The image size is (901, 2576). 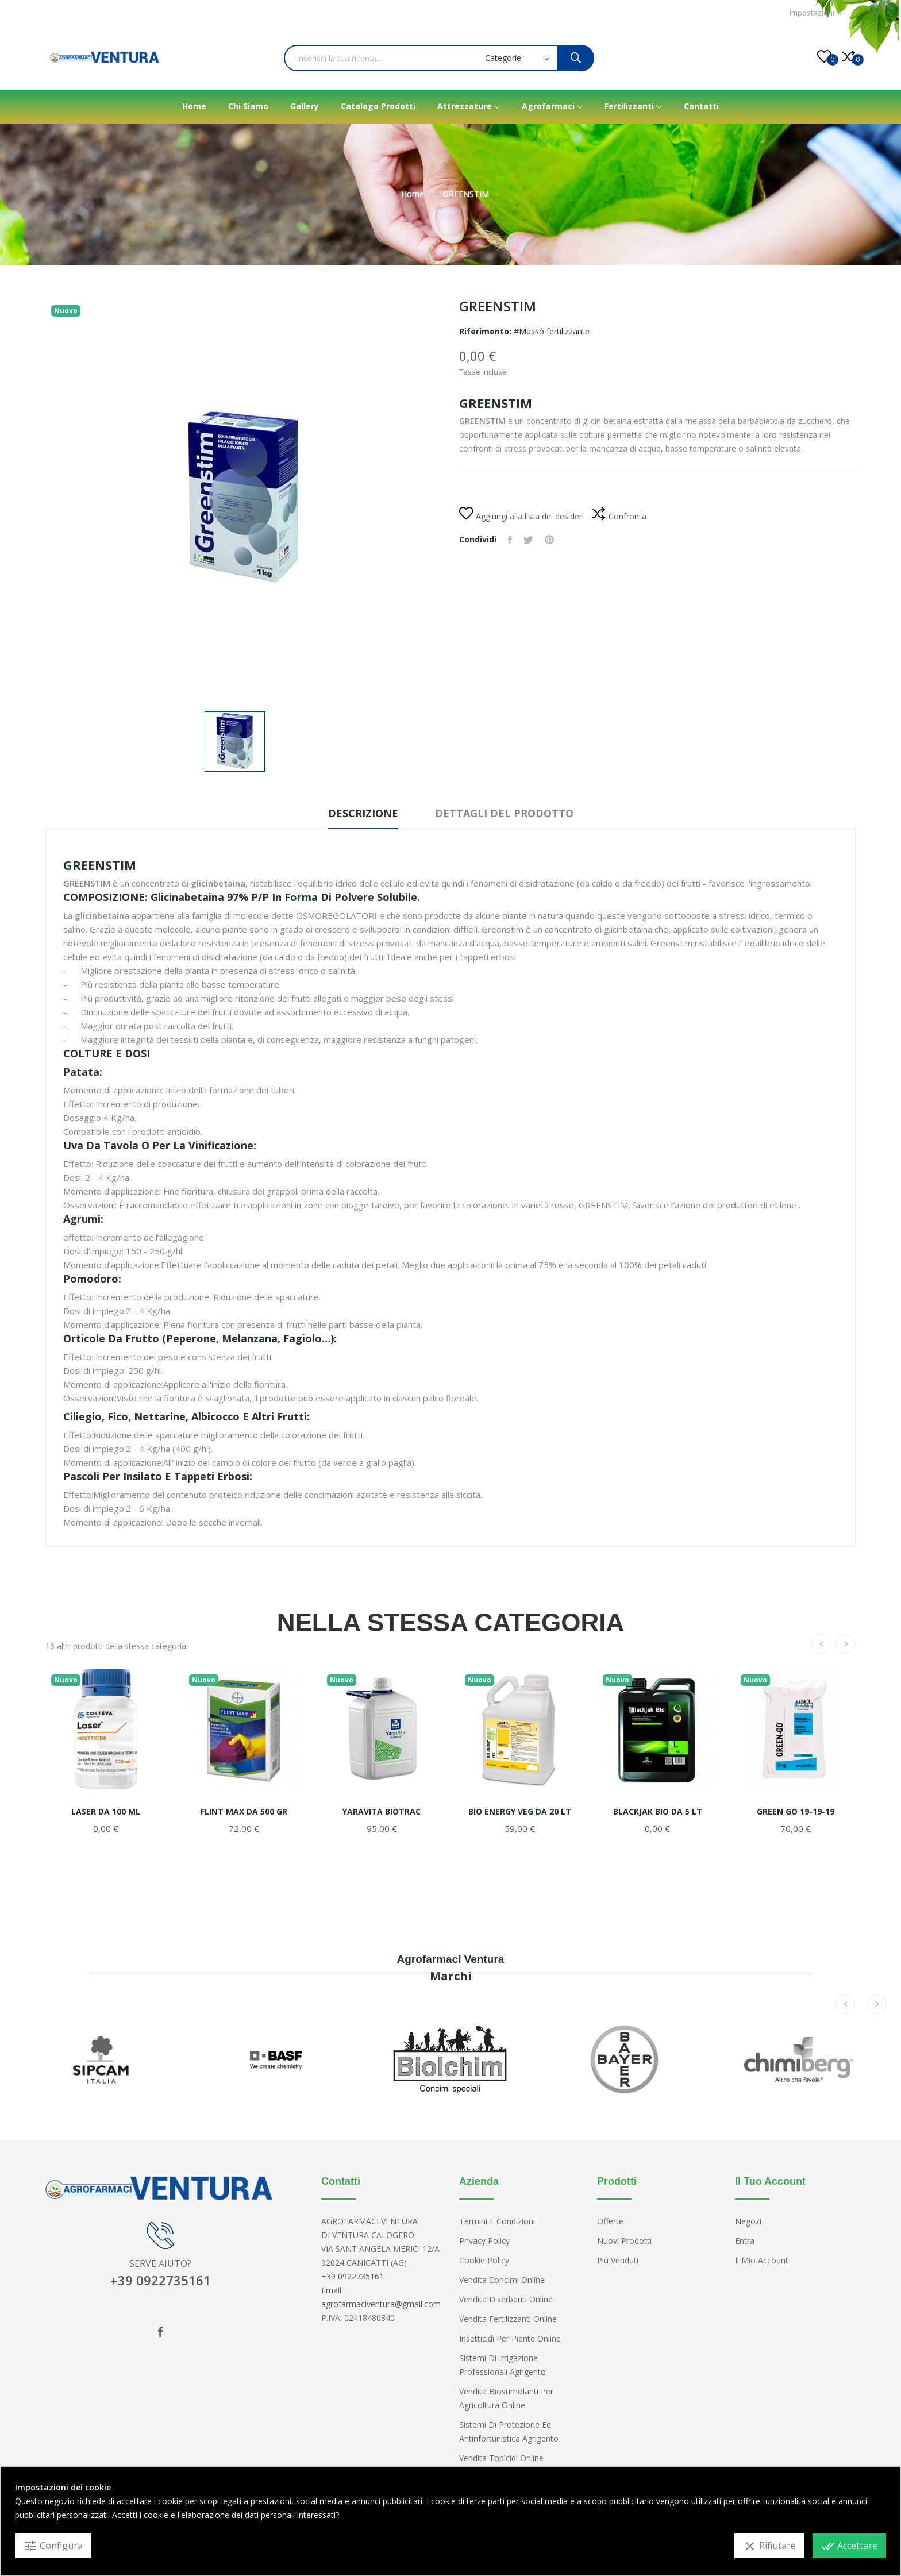 What do you see at coordinates (521, 516) in the screenshot?
I see `Aggiungi alla lista dei desideri` at bounding box center [521, 516].